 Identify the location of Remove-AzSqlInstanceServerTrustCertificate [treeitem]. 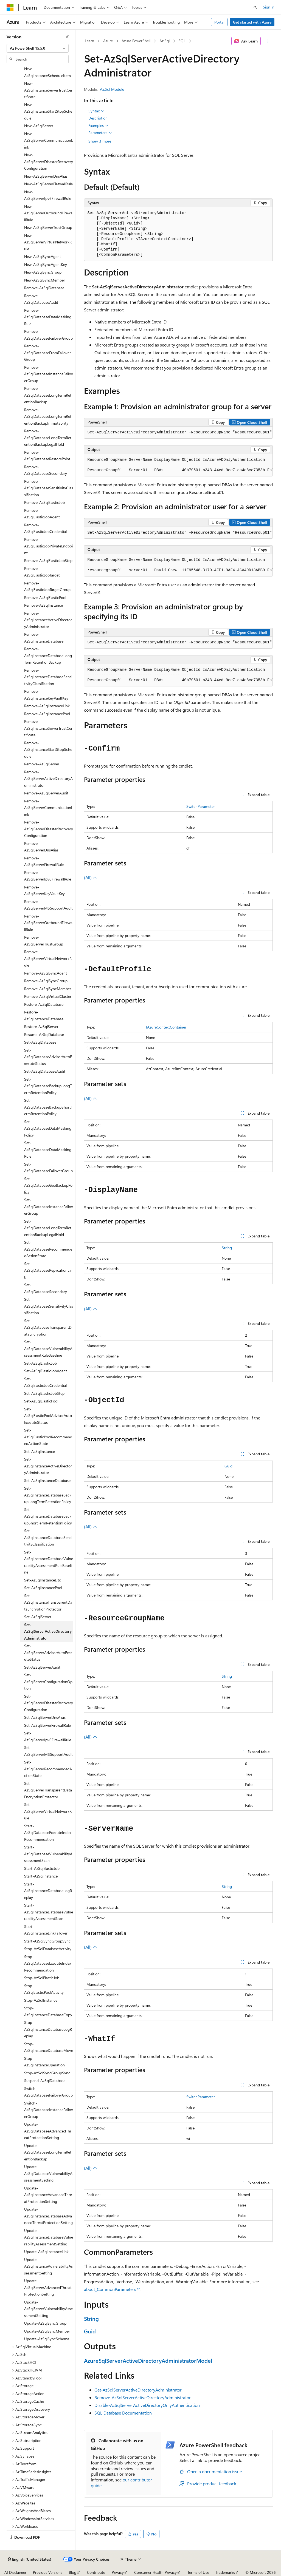
(48, 728).